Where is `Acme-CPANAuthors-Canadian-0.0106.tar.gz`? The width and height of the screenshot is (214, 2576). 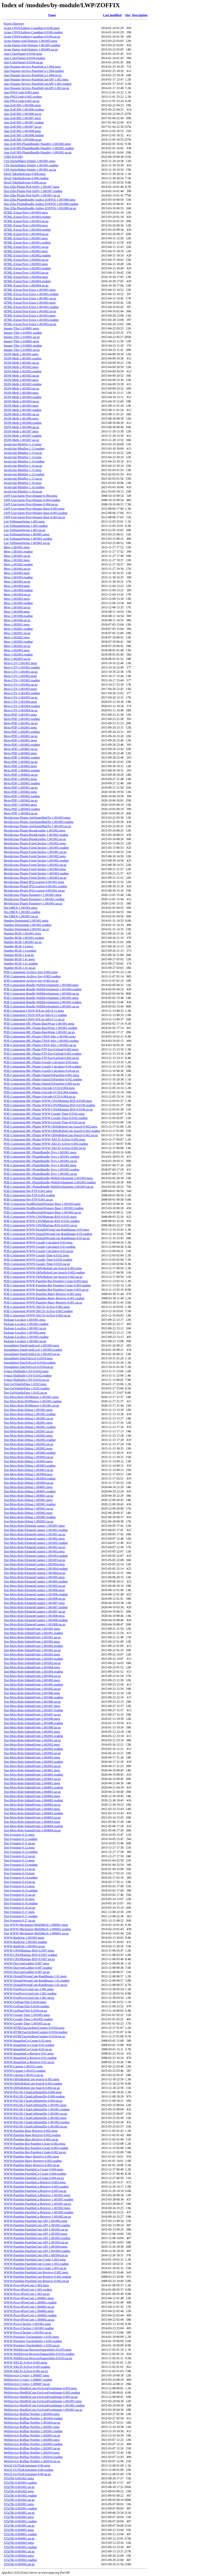
Acme-CPANAuthors-Canadian-0.0106.tar.gz is located at coordinates (32, 36).